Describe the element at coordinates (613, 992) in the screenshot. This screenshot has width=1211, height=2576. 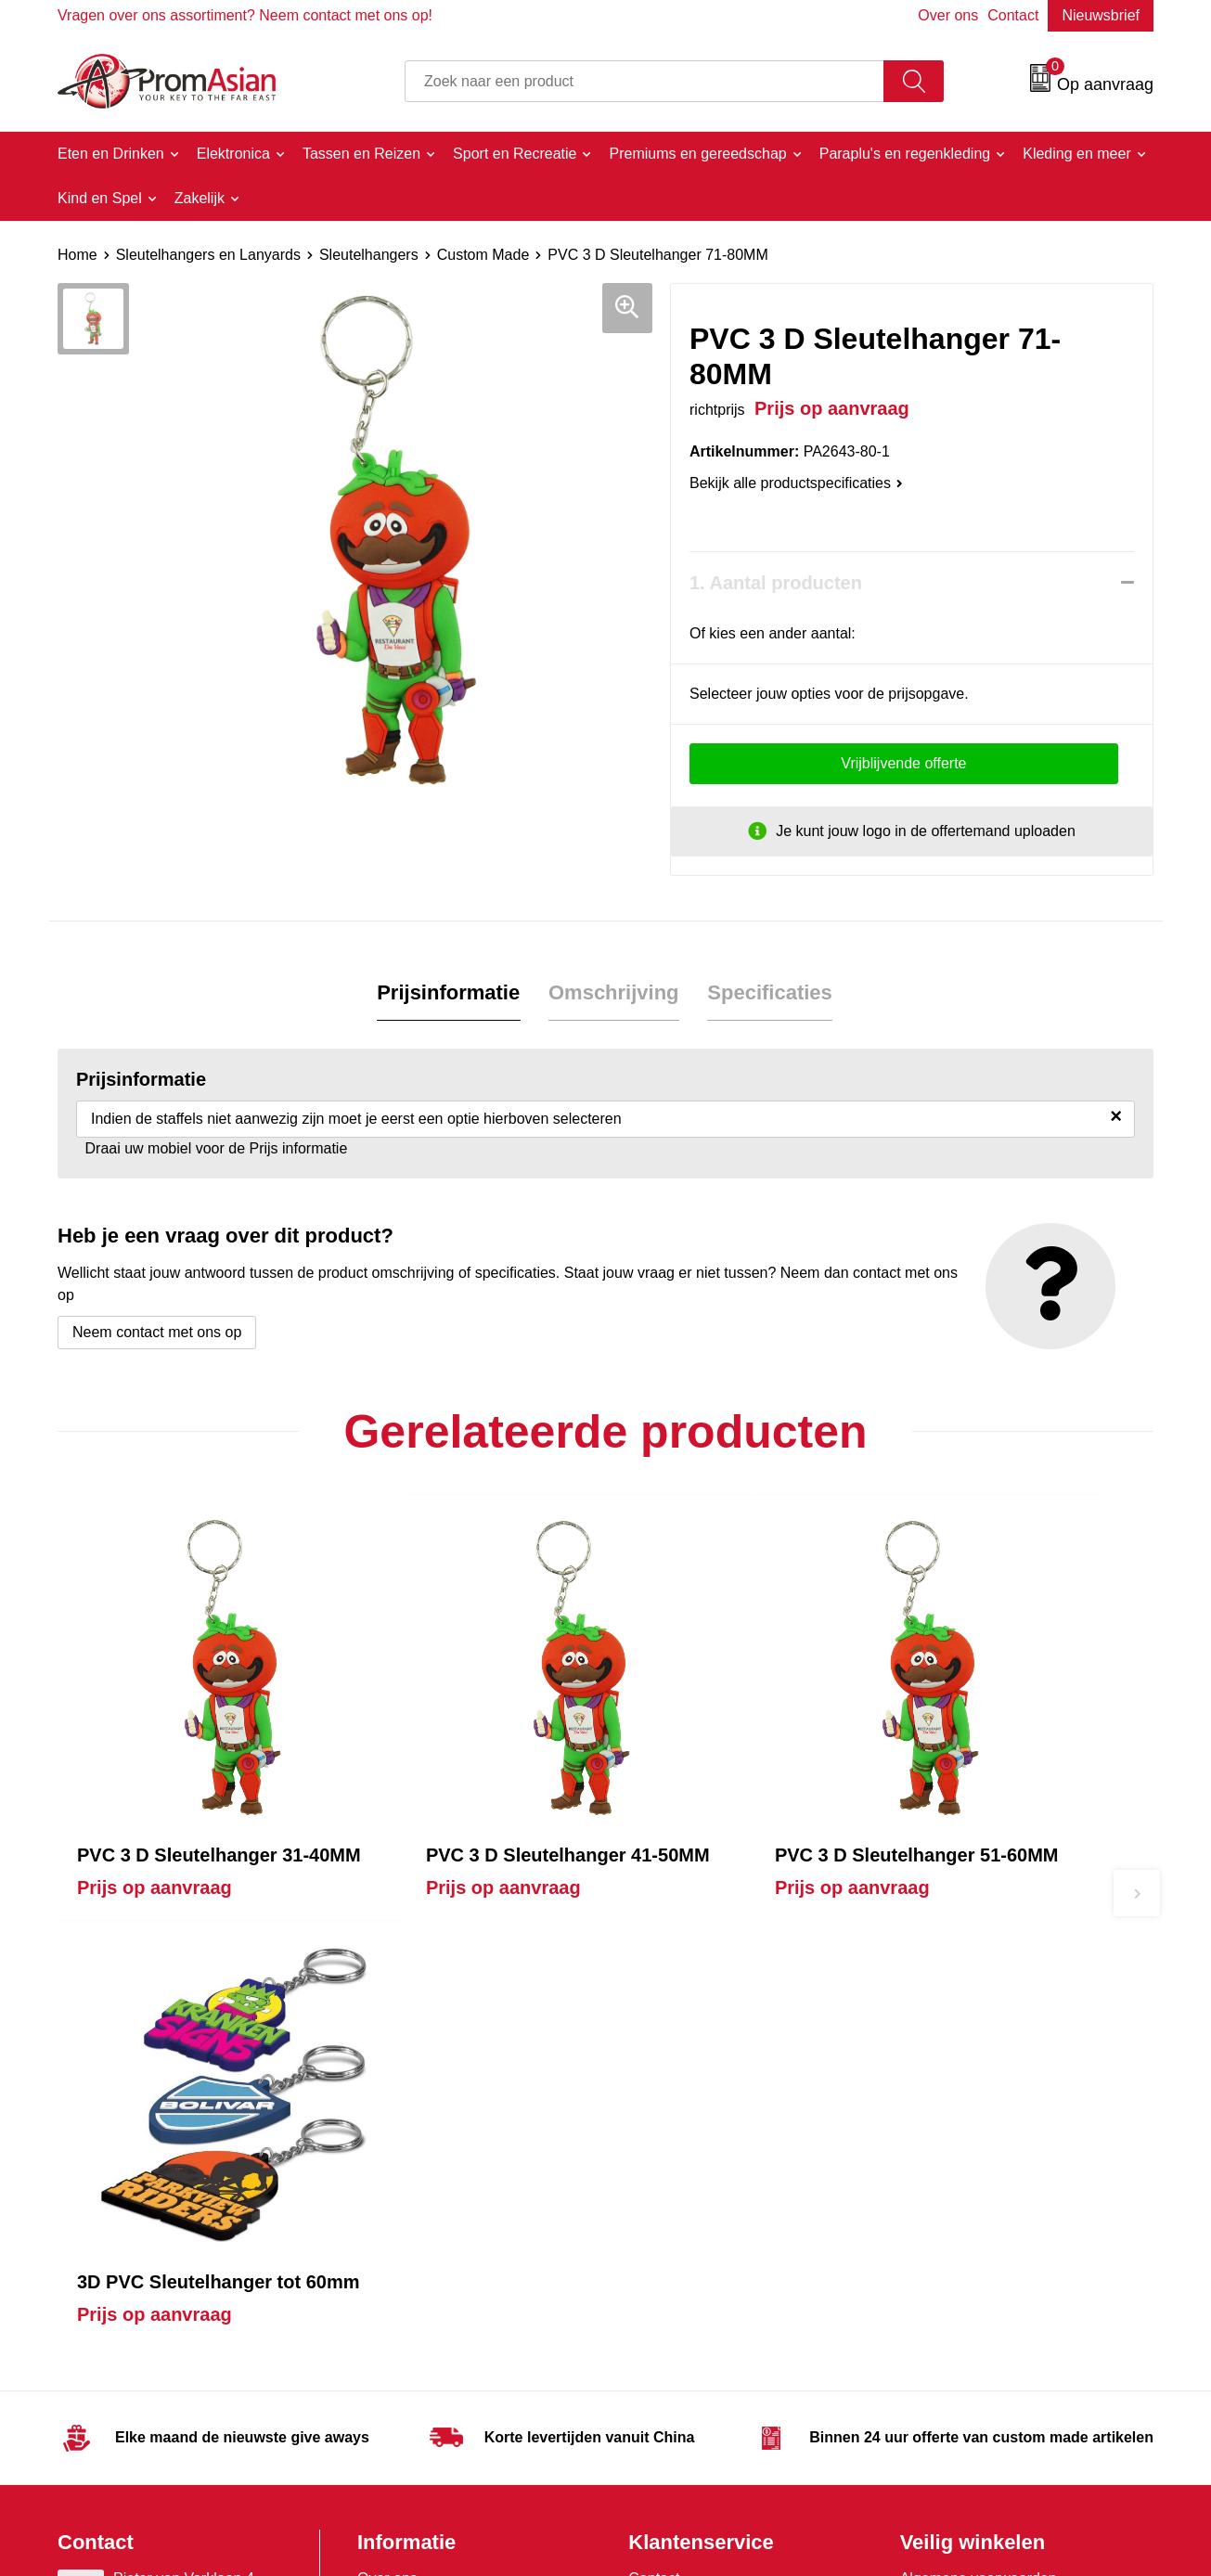
I see `Omschrijving [presentation]` at that location.